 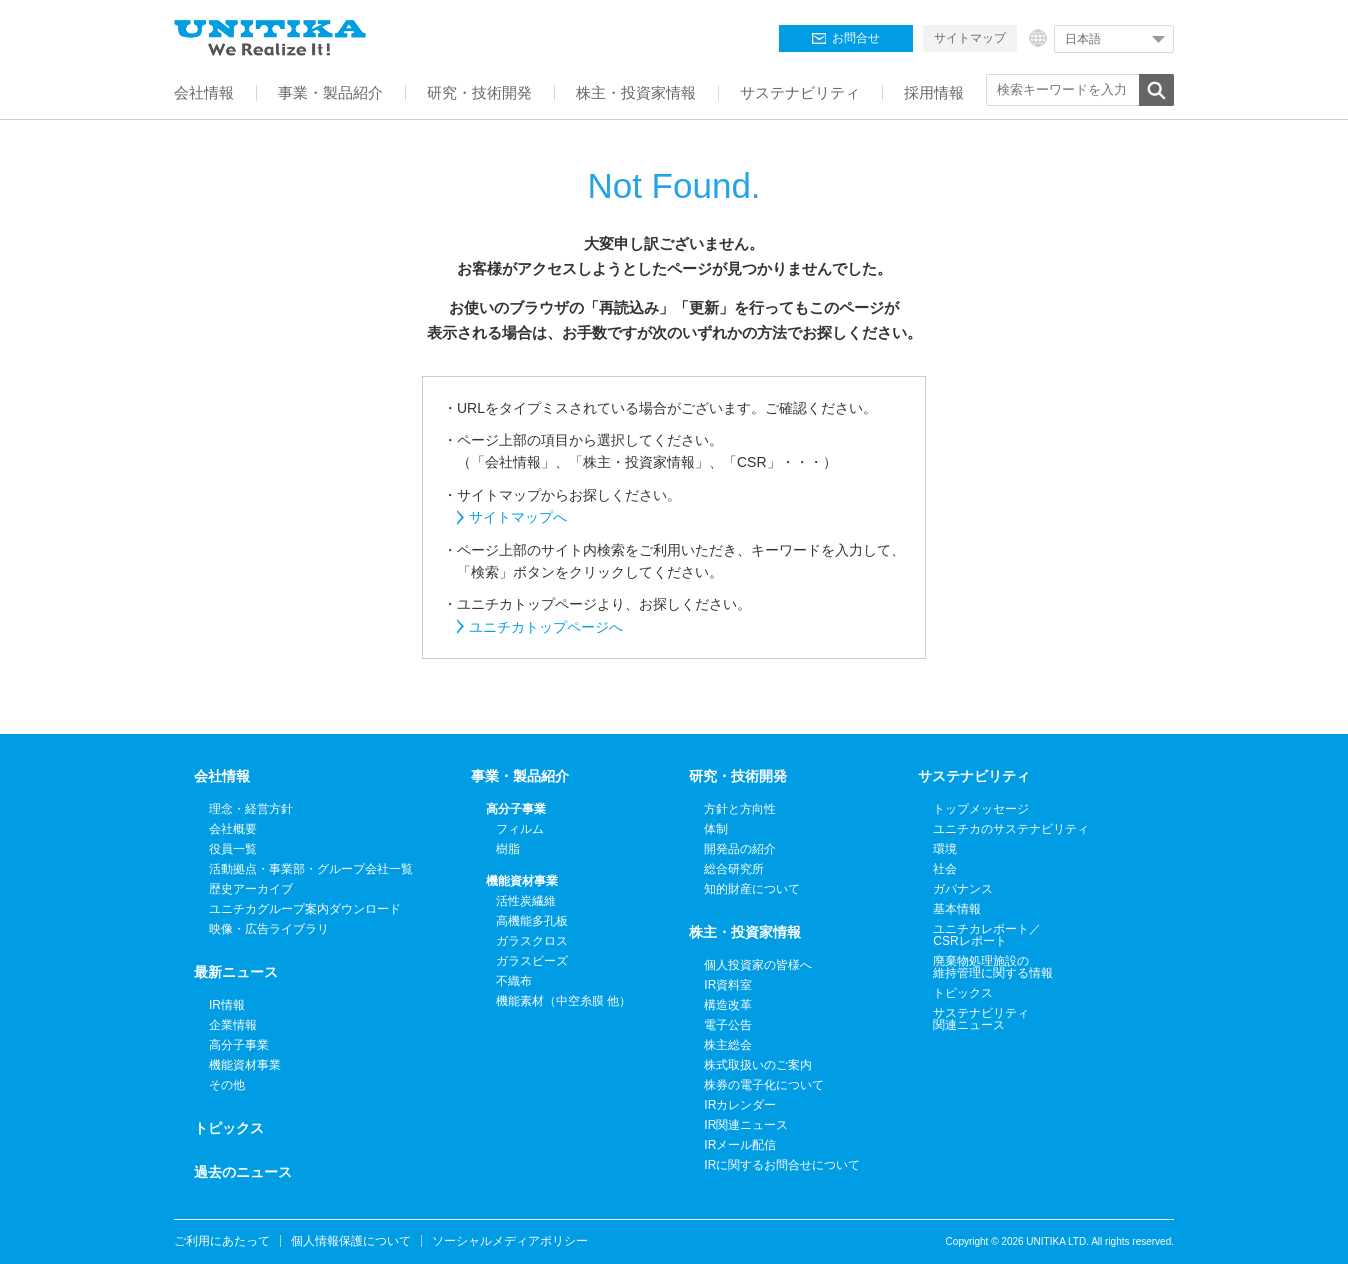 What do you see at coordinates (752, 889) in the screenshot?
I see `知的財産について` at bounding box center [752, 889].